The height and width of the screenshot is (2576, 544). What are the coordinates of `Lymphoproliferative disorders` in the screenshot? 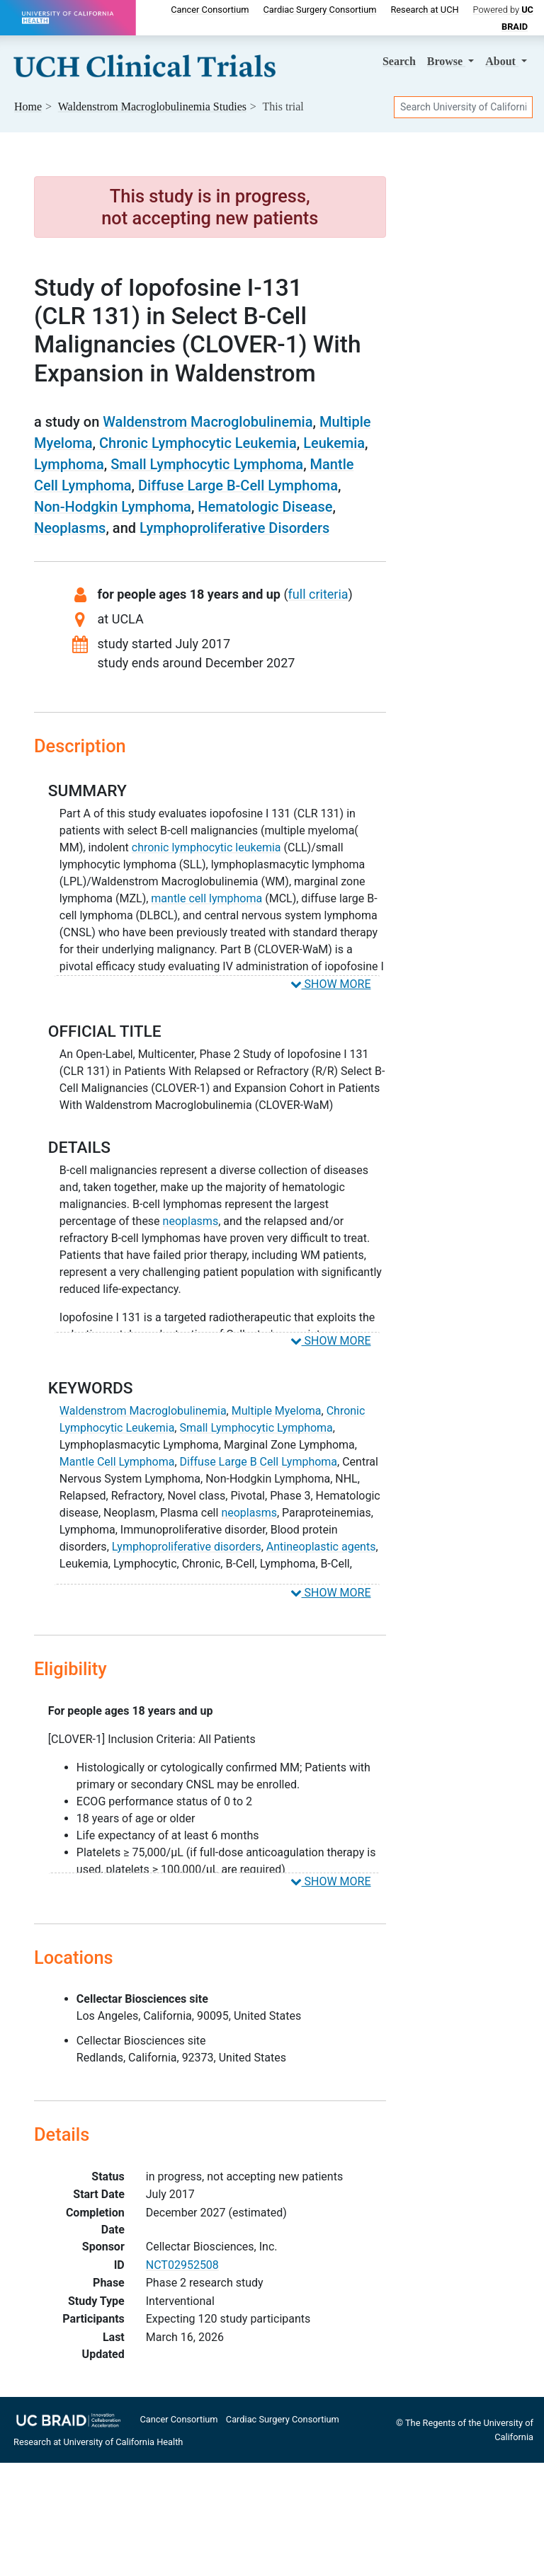 It's located at (186, 1546).